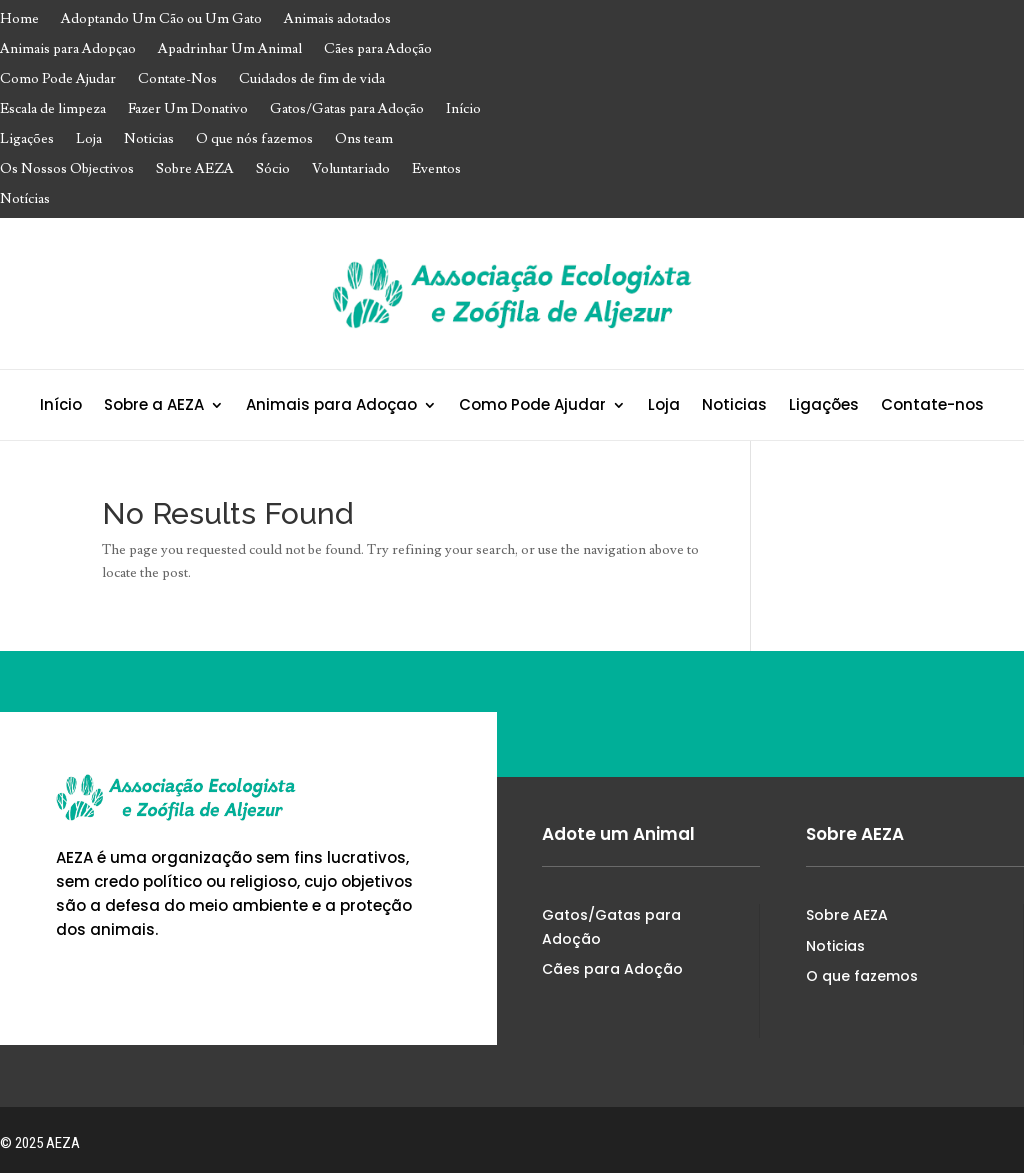 This screenshot has width=1024, height=1173. I want to click on Contate-Nos, so click(177, 80).